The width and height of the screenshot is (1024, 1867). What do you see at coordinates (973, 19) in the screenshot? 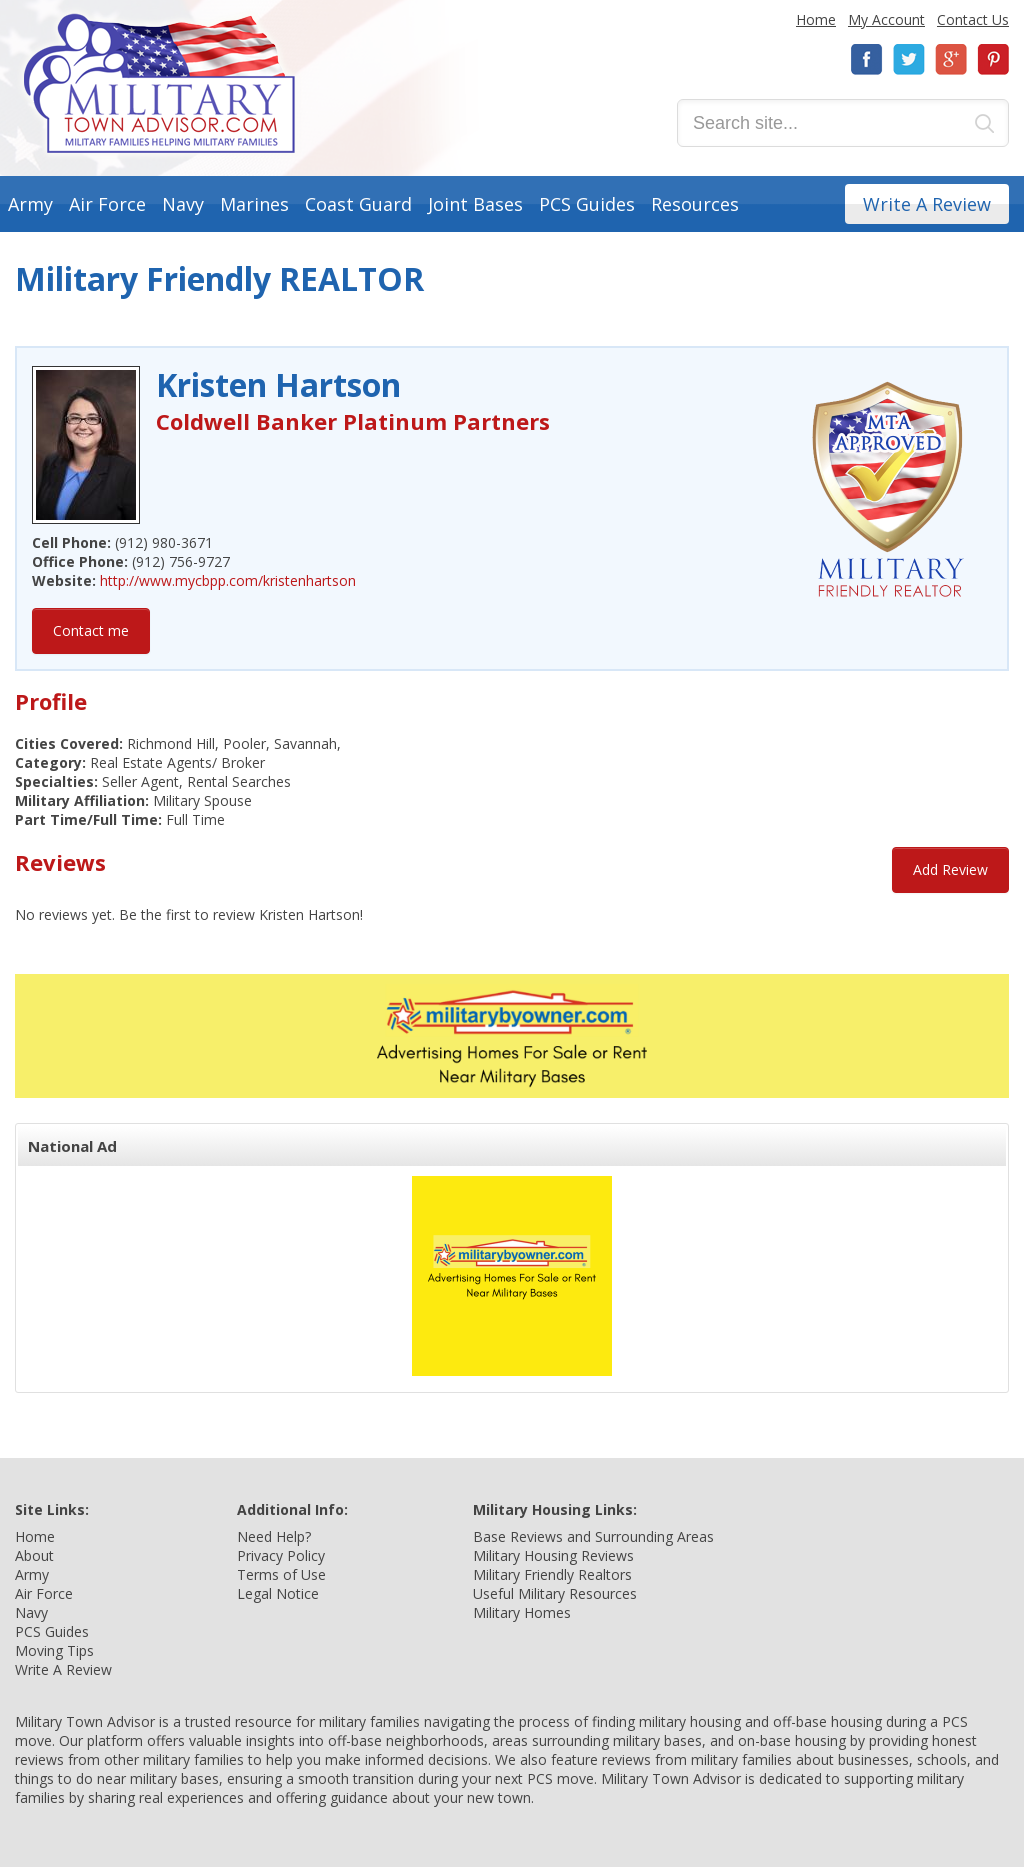
I see `Contact Us` at bounding box center [973, 19].